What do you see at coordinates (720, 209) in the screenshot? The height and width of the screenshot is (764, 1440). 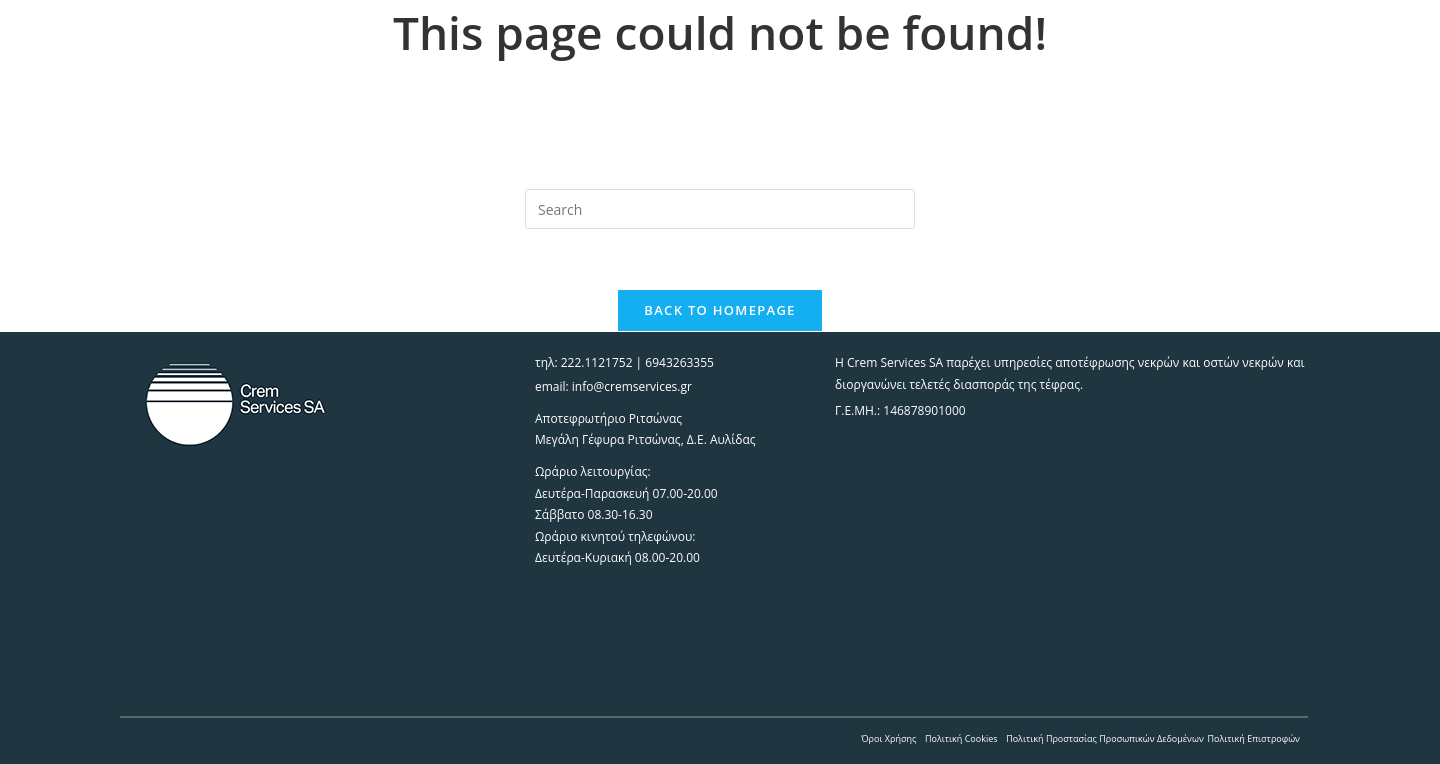 I see `[Insert search query]` at bounding box center [720, 209].